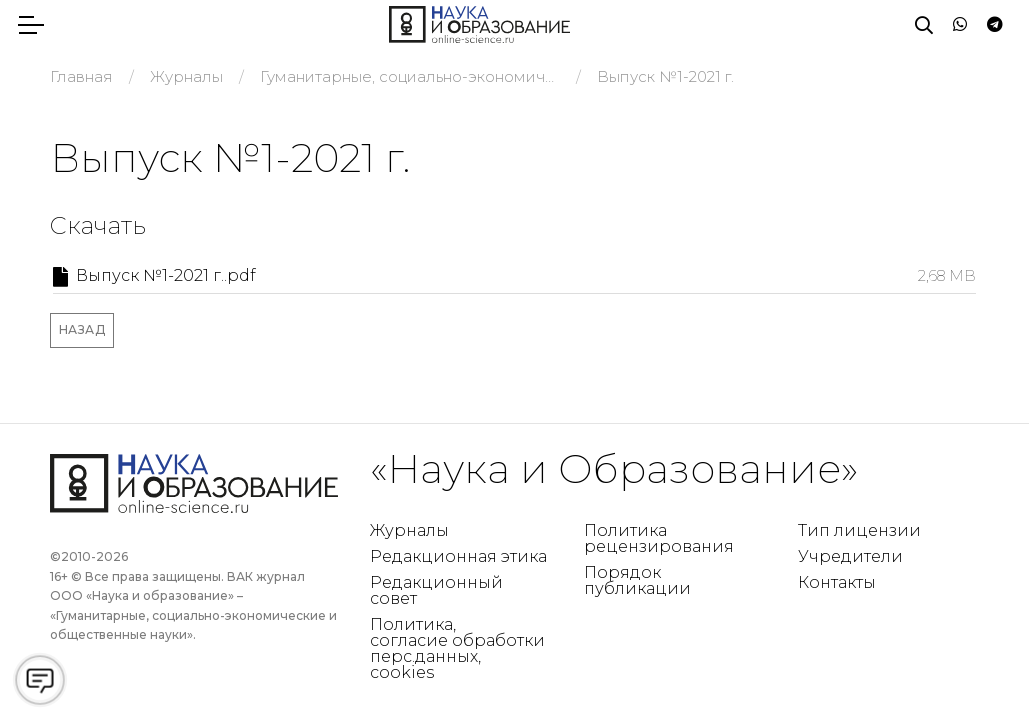  Describe the element at coordinates (458, 556) in the screenshot. I see `Редакционная этика` at that location.